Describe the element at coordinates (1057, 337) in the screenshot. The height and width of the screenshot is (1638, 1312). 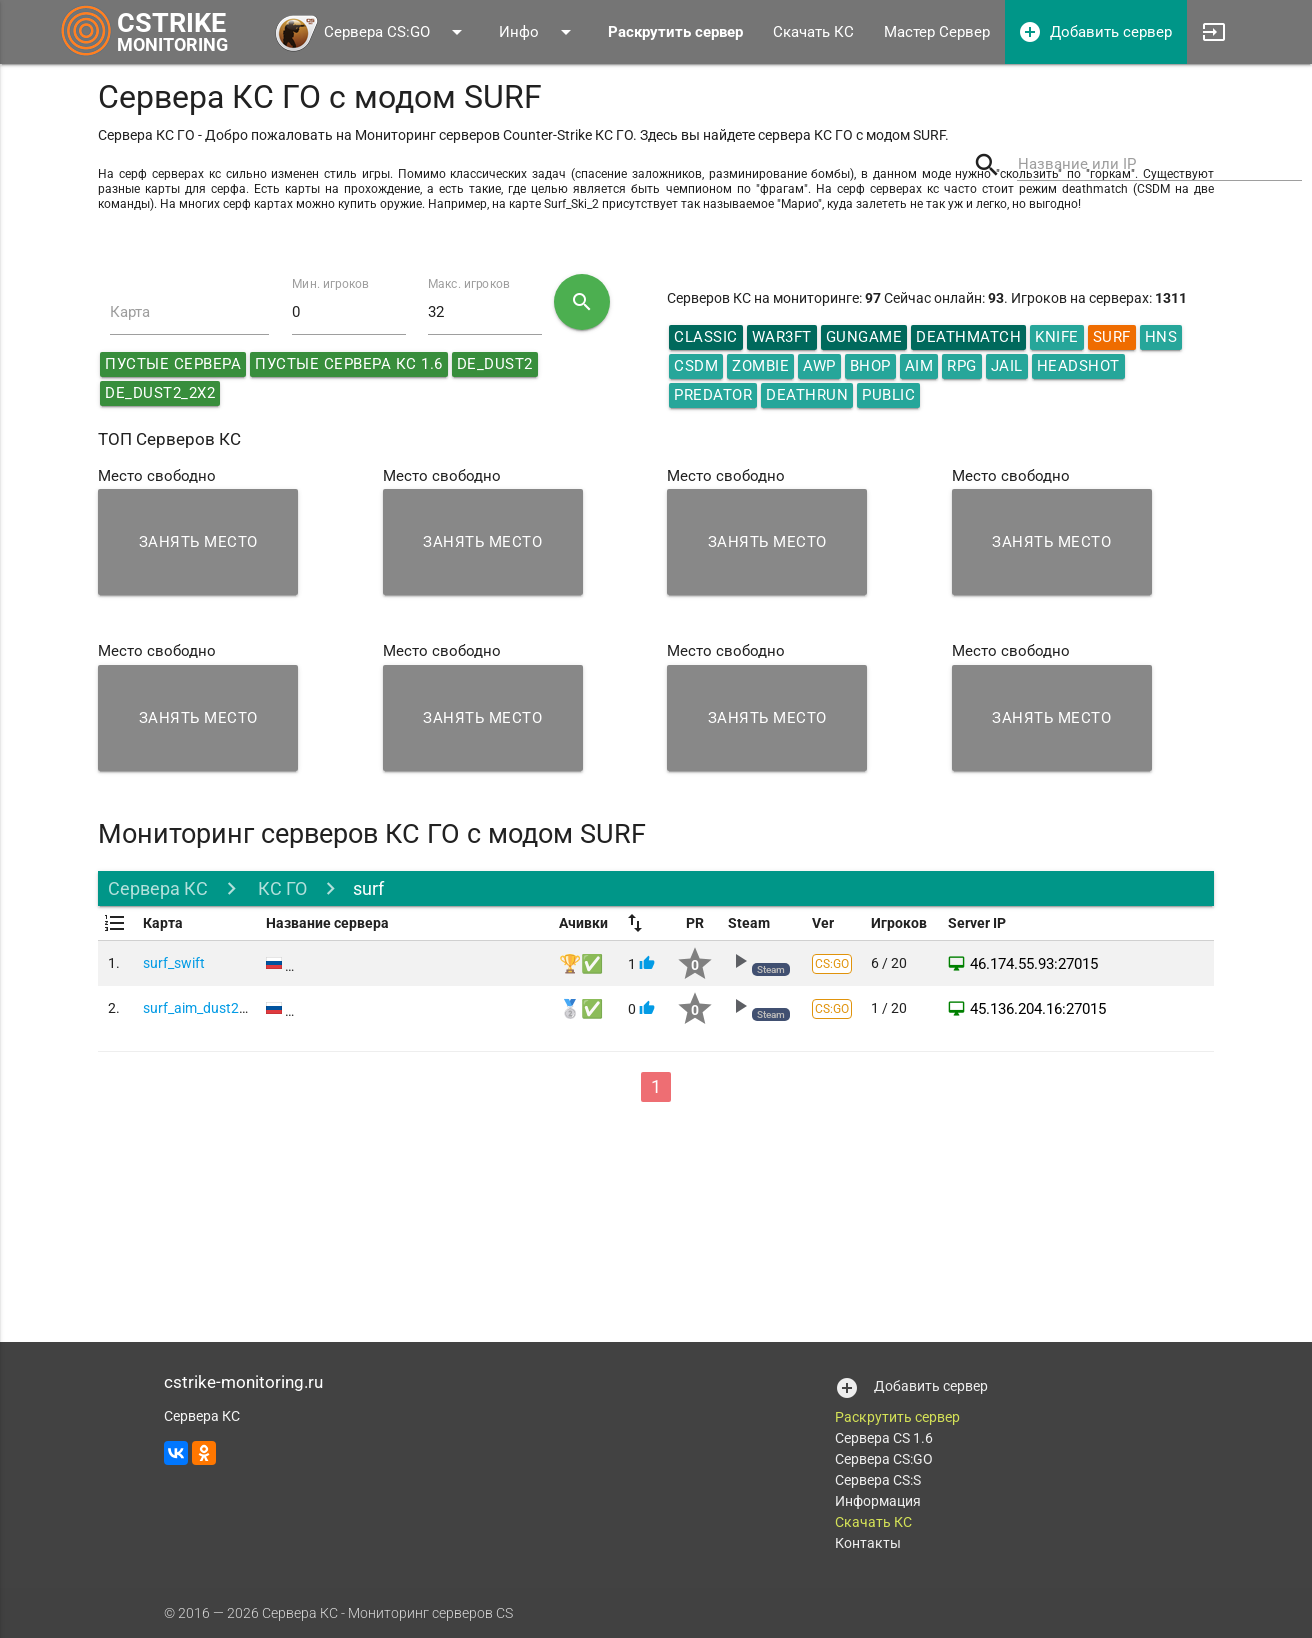
I see `Knife` at that location.